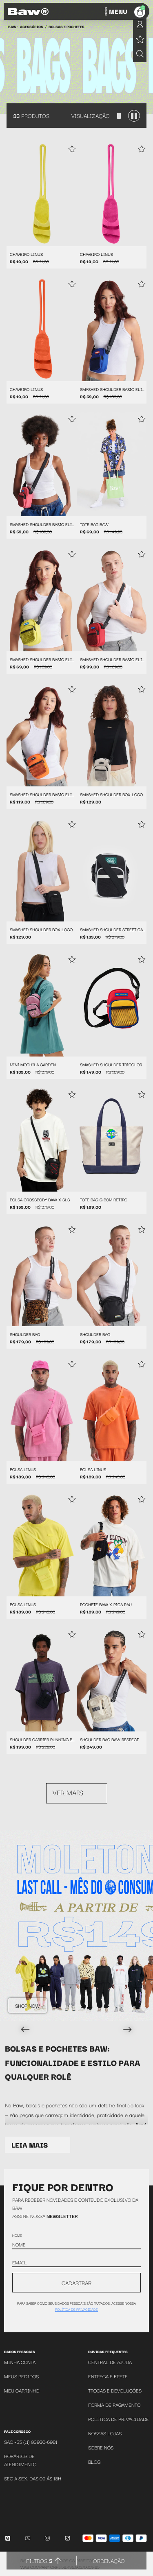 This screenshot has height=2576, width=153. What do you see at coordinates (13, 26) in the screenshot?
I see `BAW •` at bounding box center [13, 26].